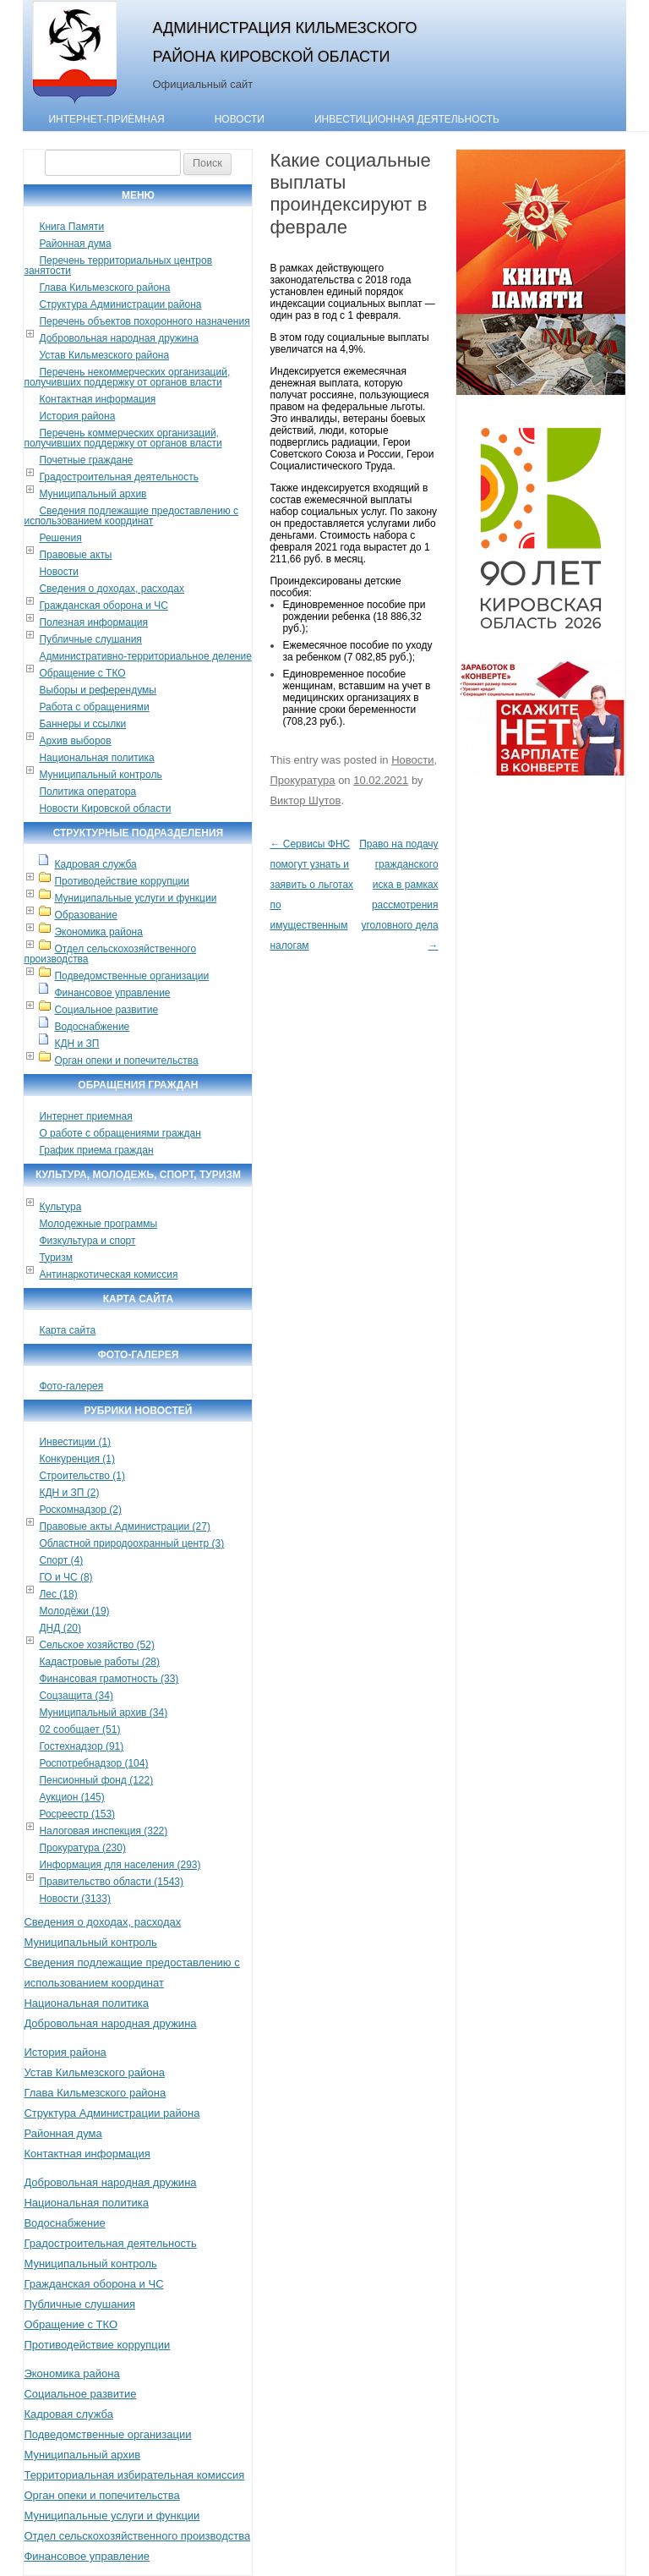 The height and width of the screenshot is (2576, 649). Describe the element at coordinates (60, 1207) in the screenshot. I see `Культура` at that location.